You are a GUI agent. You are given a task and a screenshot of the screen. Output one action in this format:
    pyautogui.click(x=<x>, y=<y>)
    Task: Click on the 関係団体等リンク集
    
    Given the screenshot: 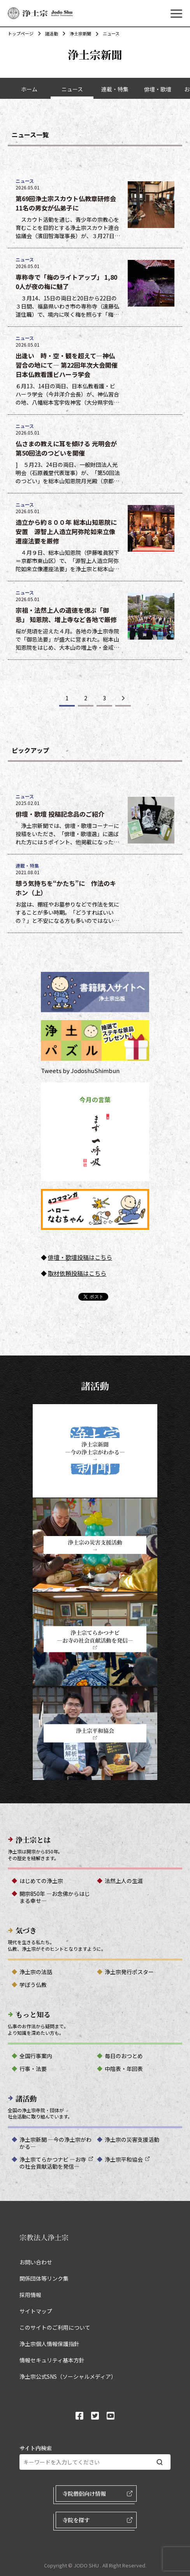 What is the action you would take?
    pyautogui.click(x=44, y=2278)
    